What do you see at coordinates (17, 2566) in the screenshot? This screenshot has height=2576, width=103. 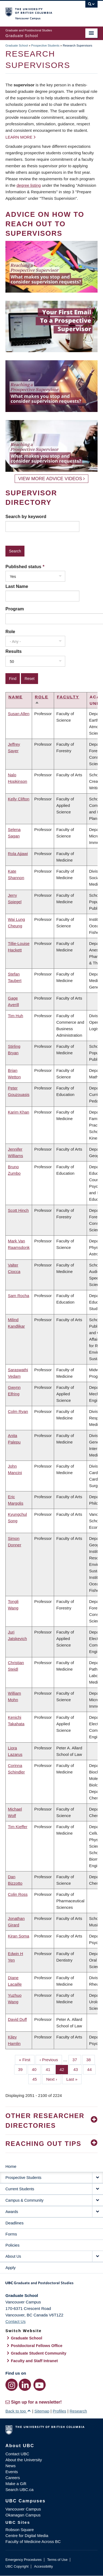 I see `UBC Copyright` at bounding box center [17, 2566].